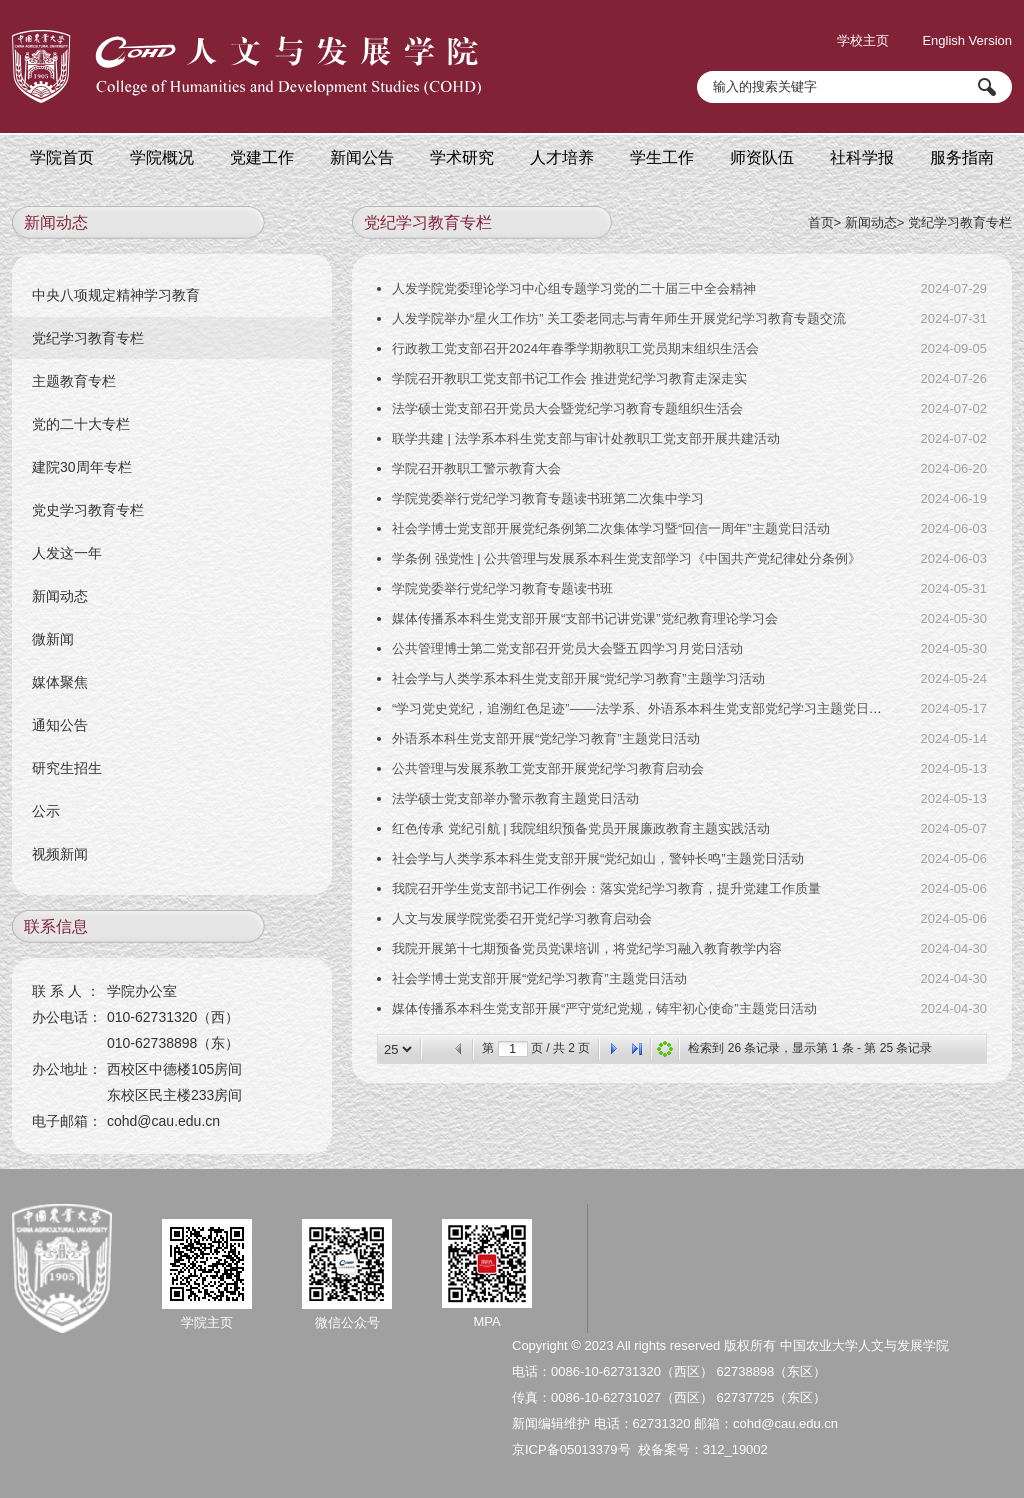 The image size is (1024, 1498). Describe the element at coordinates (863, 40) in the screenshot. I see `学校主页` at that location.